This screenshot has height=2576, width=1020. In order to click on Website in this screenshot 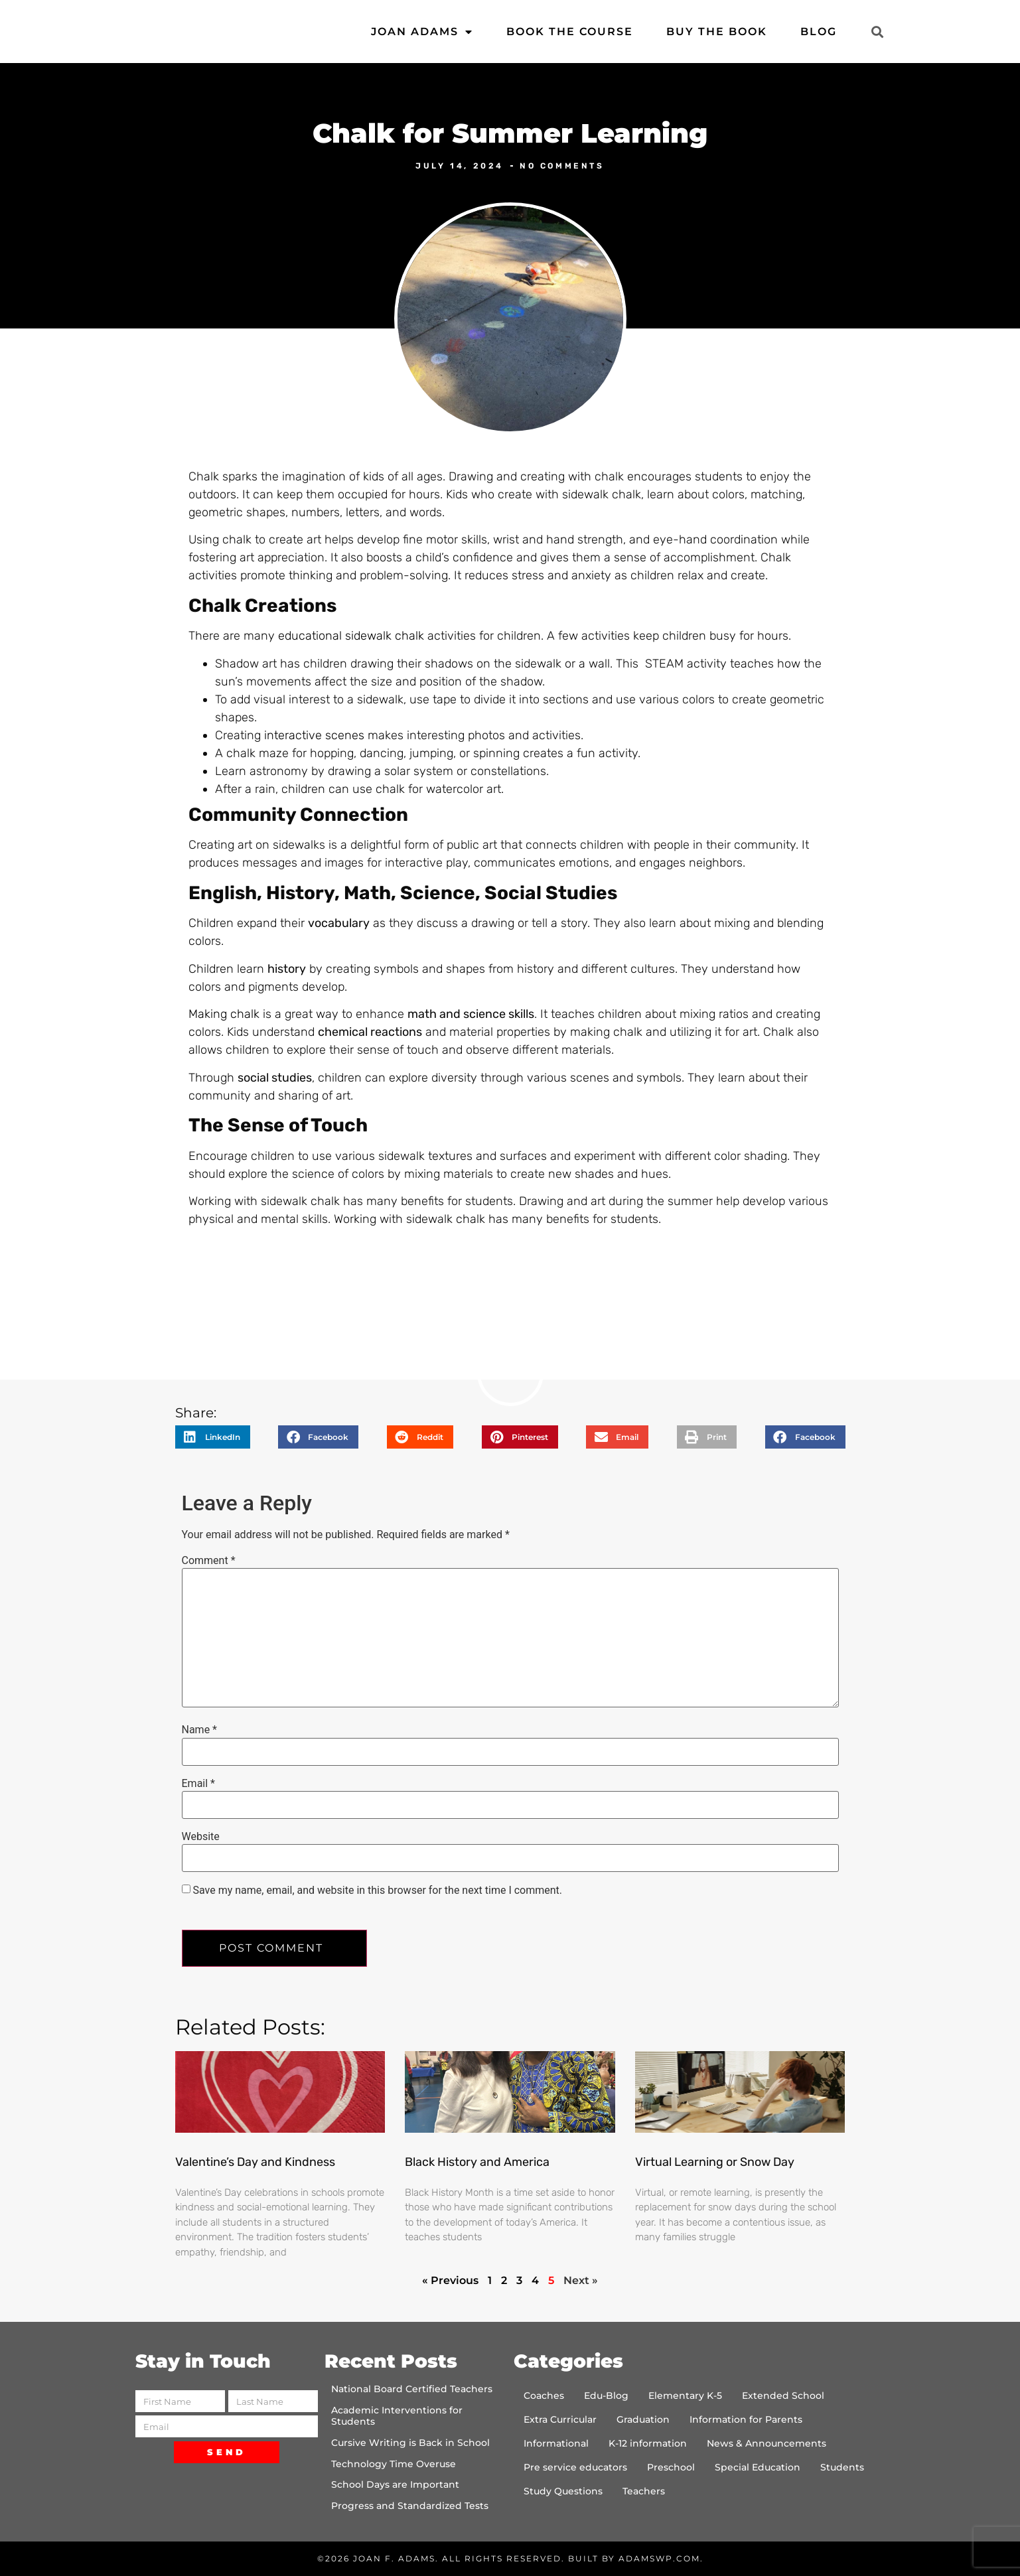, I will do `click(201, 1836)`.